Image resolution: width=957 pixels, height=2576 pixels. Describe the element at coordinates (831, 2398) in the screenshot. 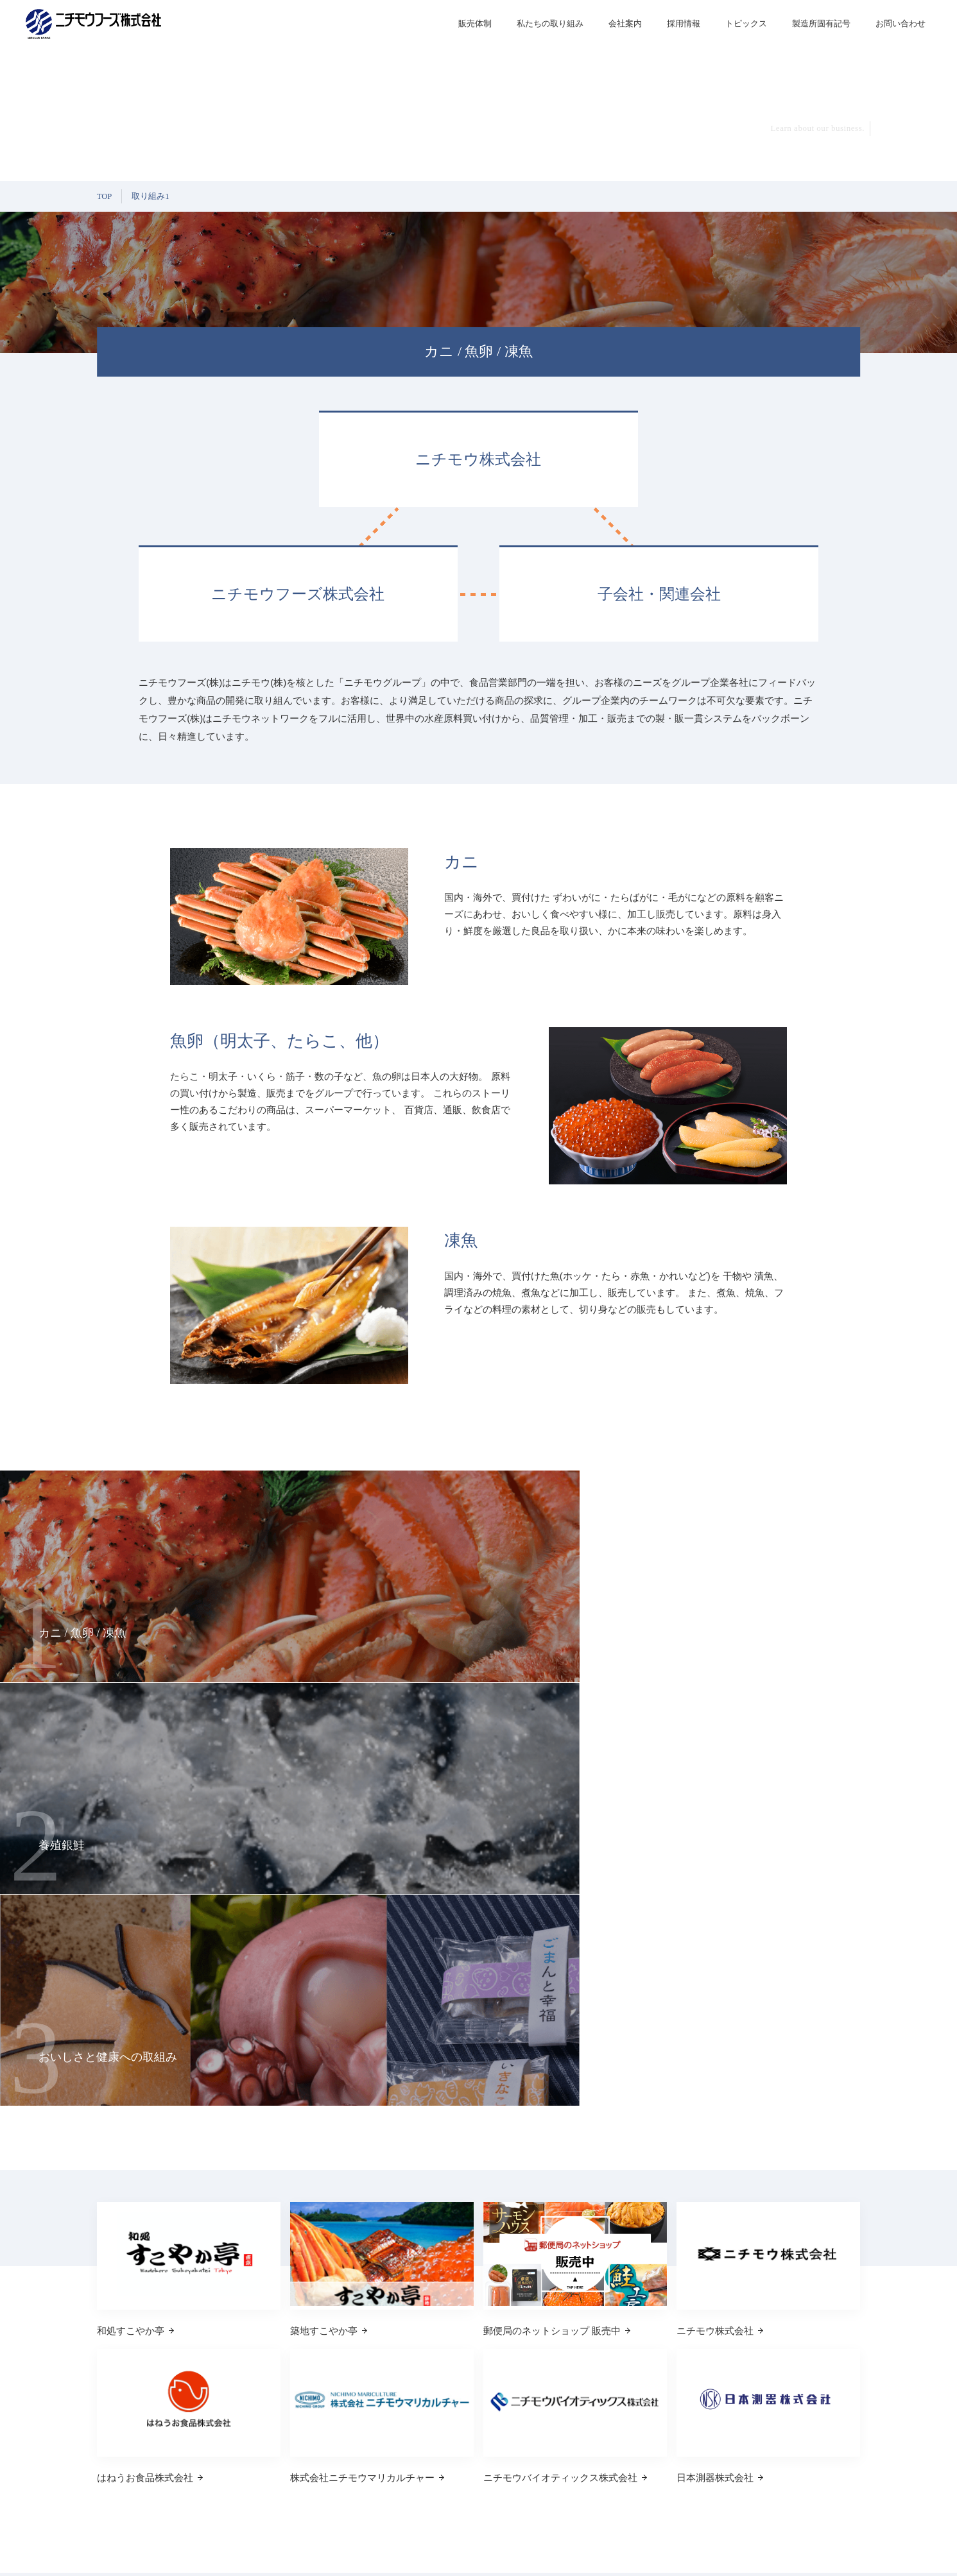

I see `トピックス` at that location.